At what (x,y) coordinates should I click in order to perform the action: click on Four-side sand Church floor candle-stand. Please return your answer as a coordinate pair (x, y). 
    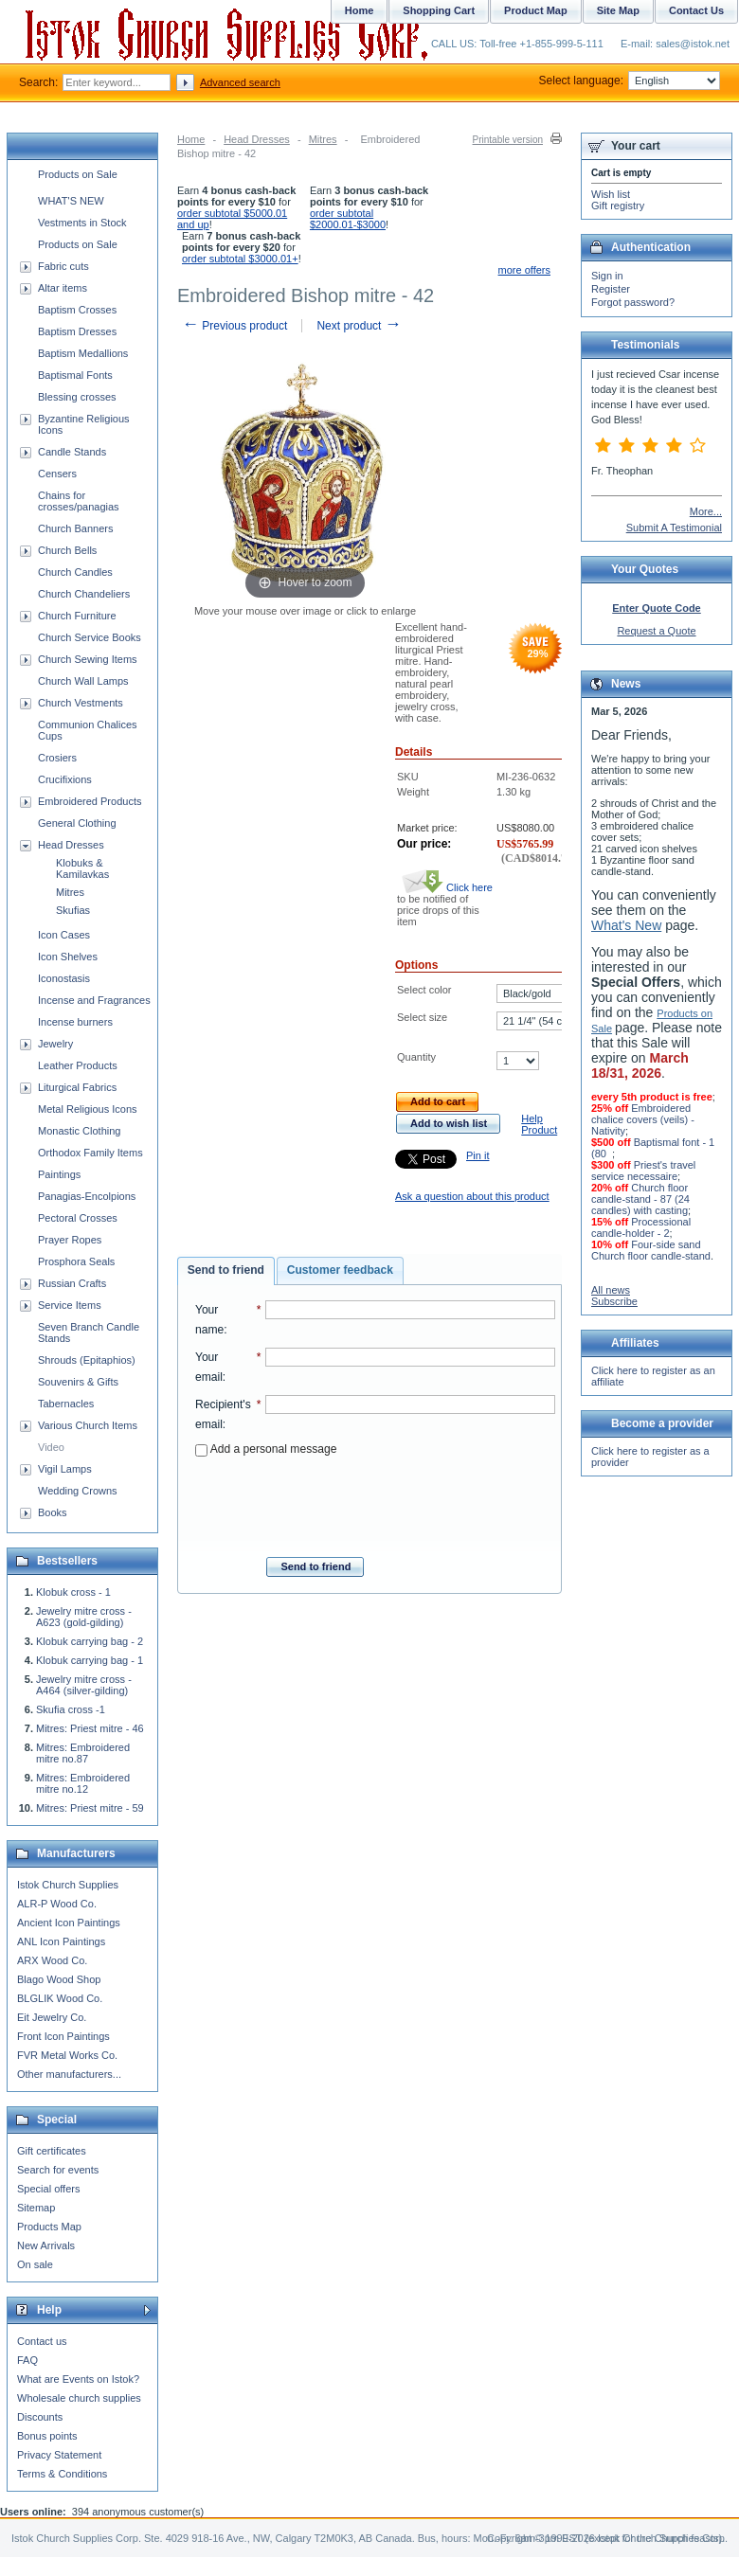
    Looking at the image, I should click on (651, 1250).